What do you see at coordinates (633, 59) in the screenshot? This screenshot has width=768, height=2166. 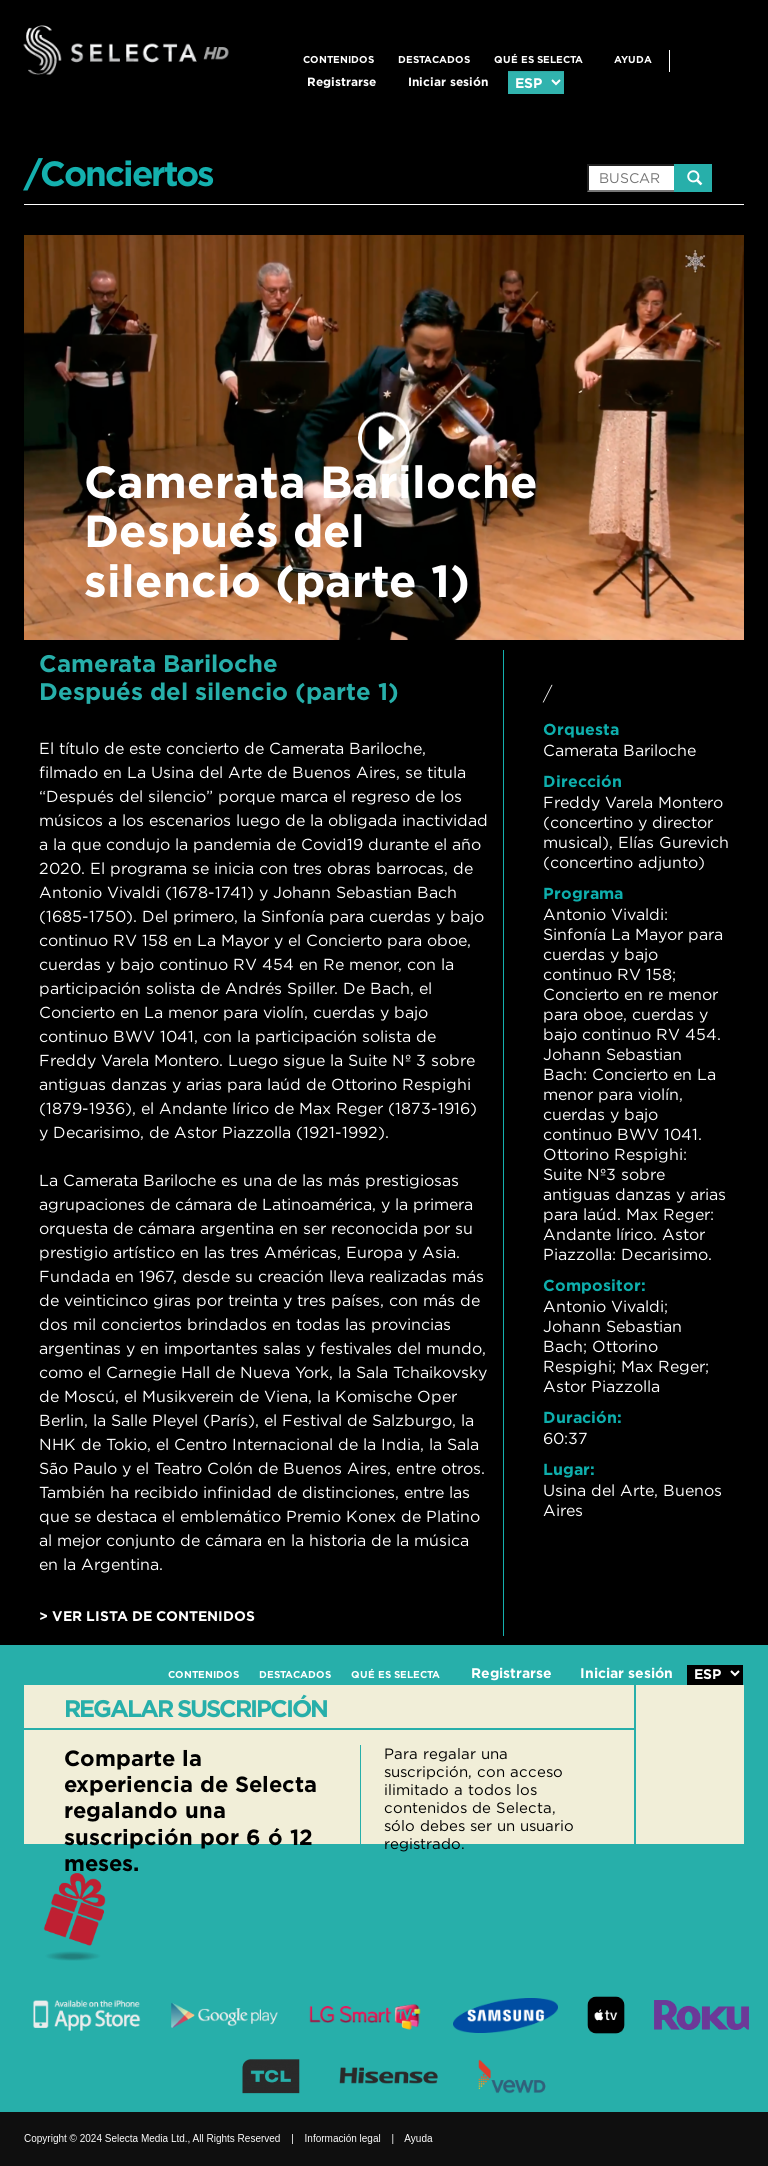 I see `Ayuda` at bounding box center [633, 59].